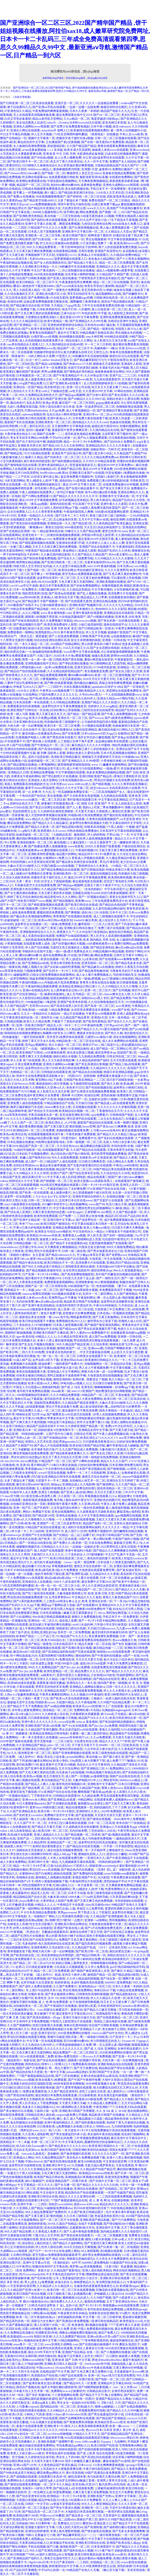 The height and width of the screenshot is (2576, 150). Describe the element at coordinates (84, 2282) in the screenshot. I see `狠狠爱精品久久` at that location.